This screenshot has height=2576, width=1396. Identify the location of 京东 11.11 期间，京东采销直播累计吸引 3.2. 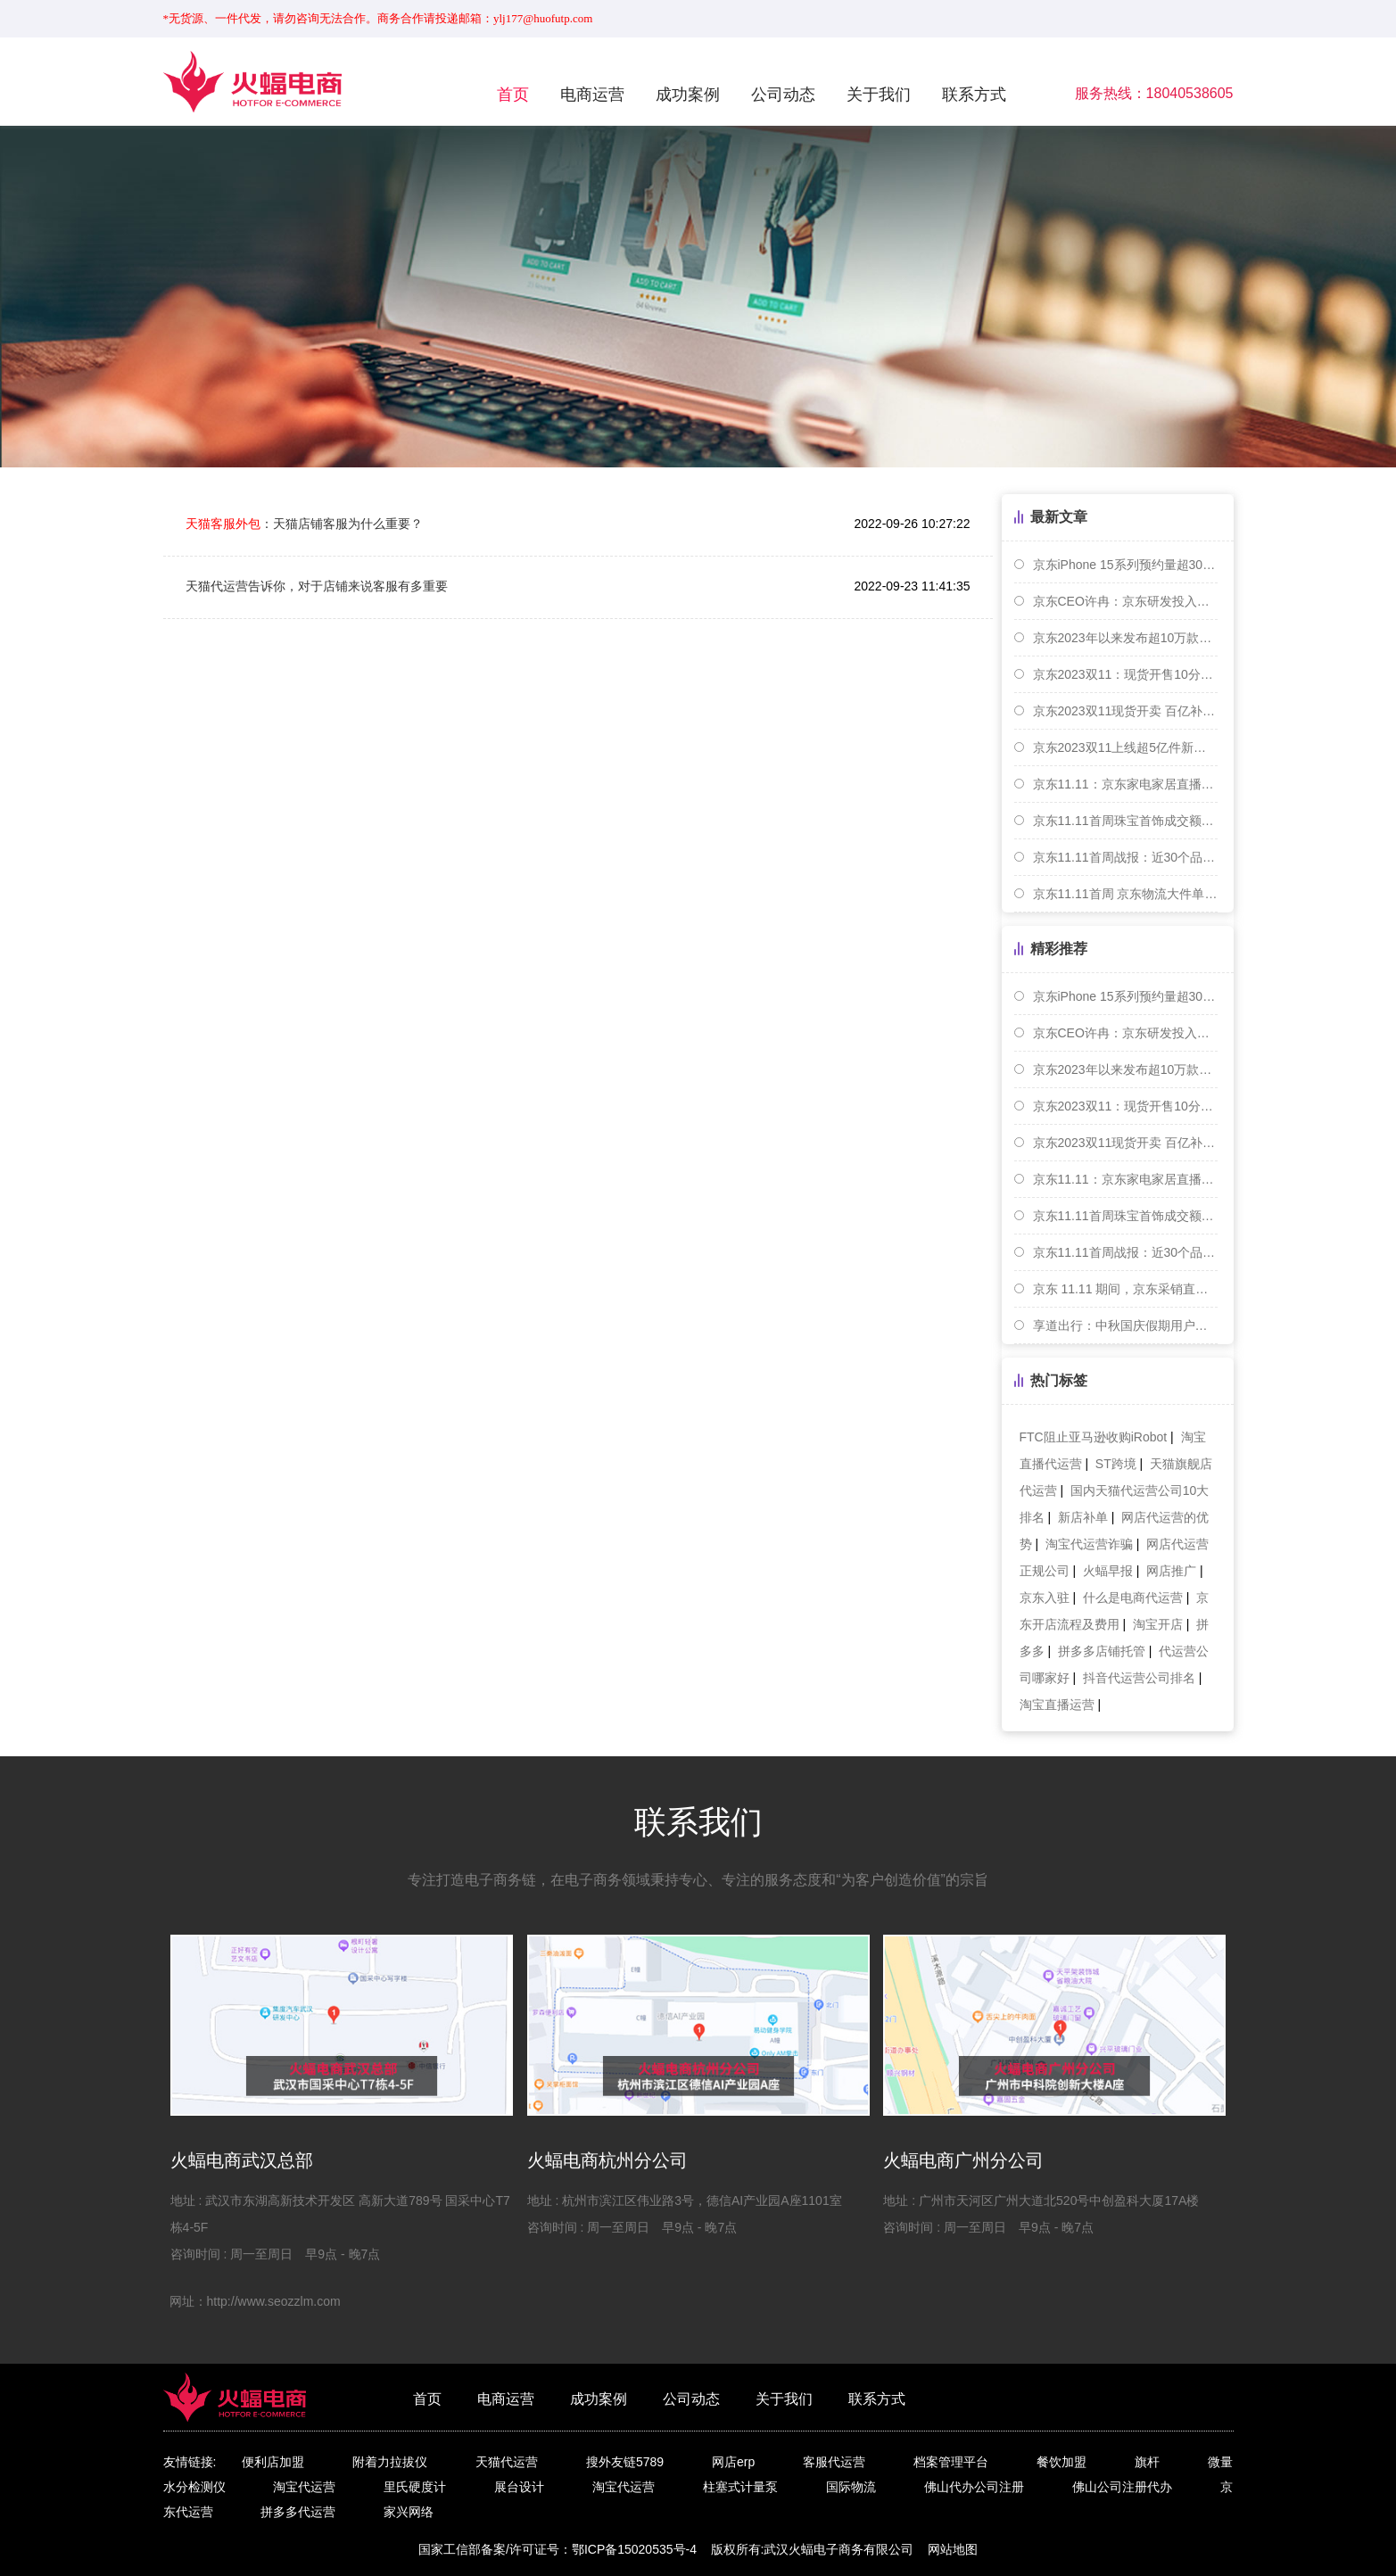
(1125, 1289).